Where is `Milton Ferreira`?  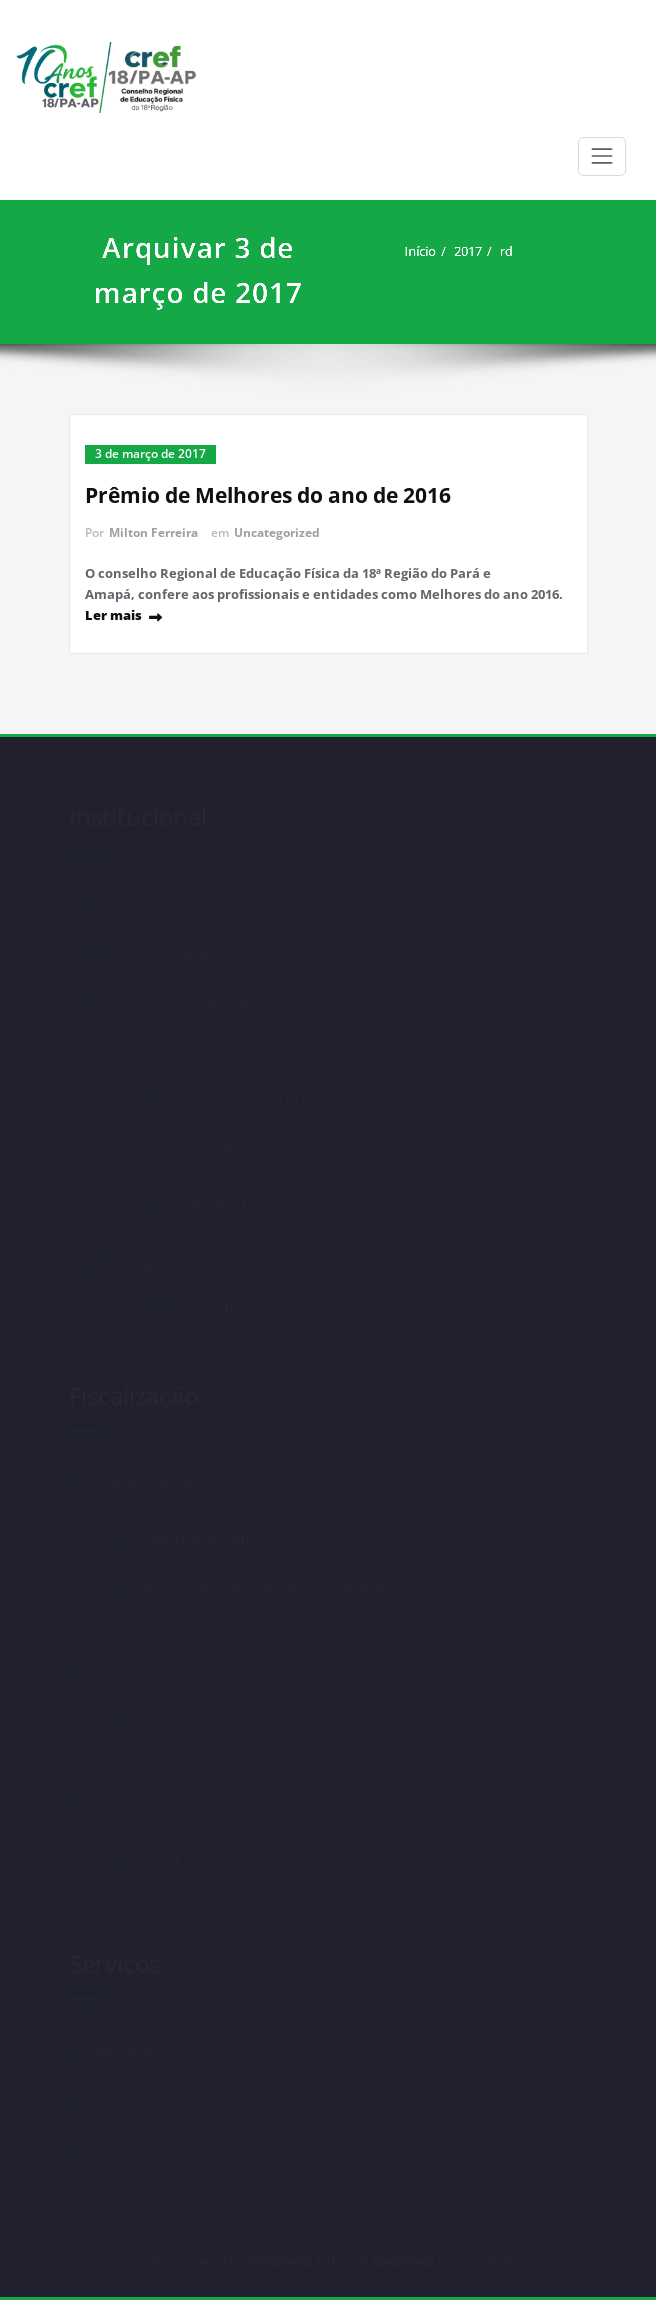
Milton Ferreira is located at coordinates (153, 532).